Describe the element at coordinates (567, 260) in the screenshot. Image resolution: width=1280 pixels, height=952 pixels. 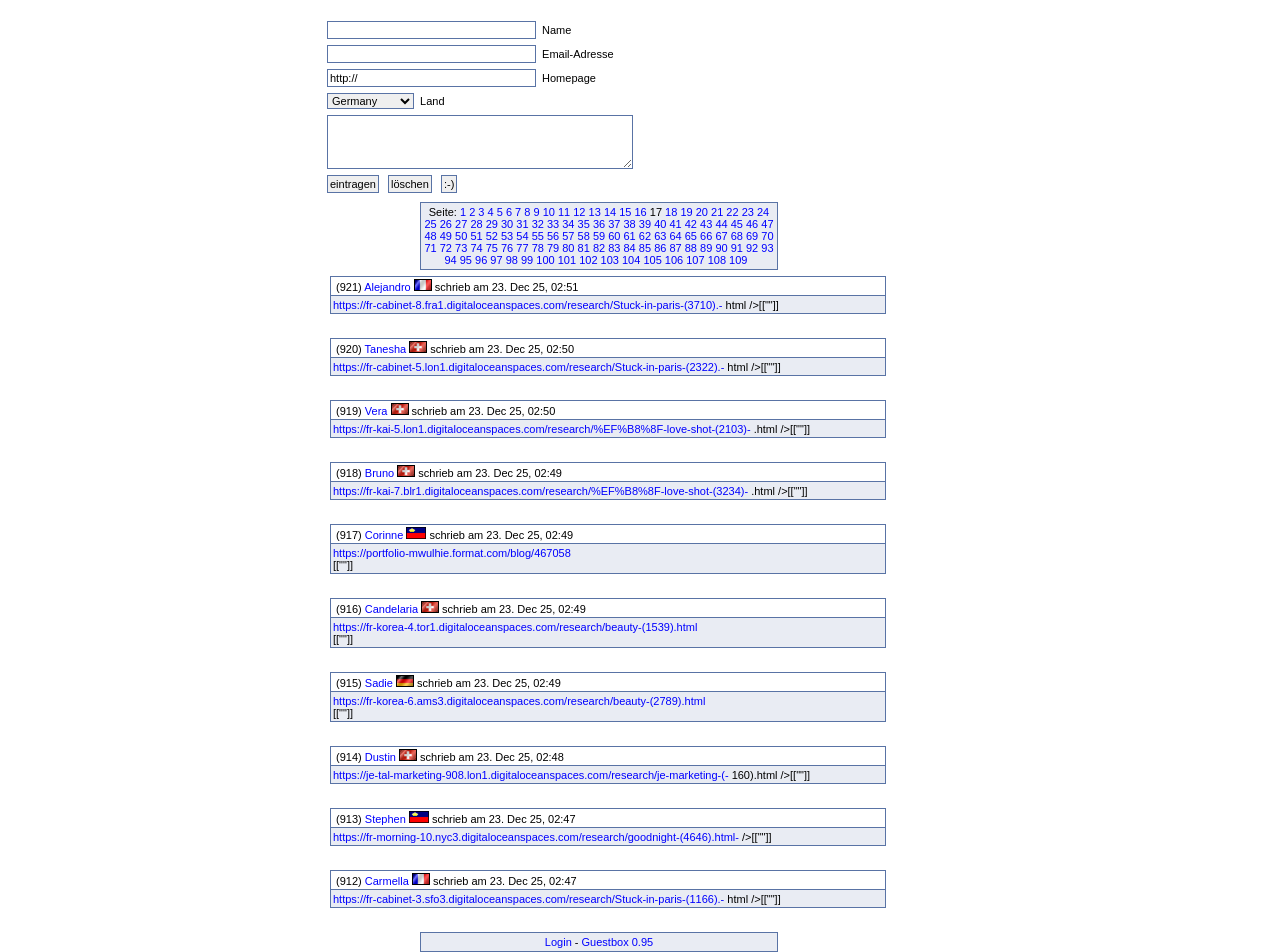
I see `101` at that location.